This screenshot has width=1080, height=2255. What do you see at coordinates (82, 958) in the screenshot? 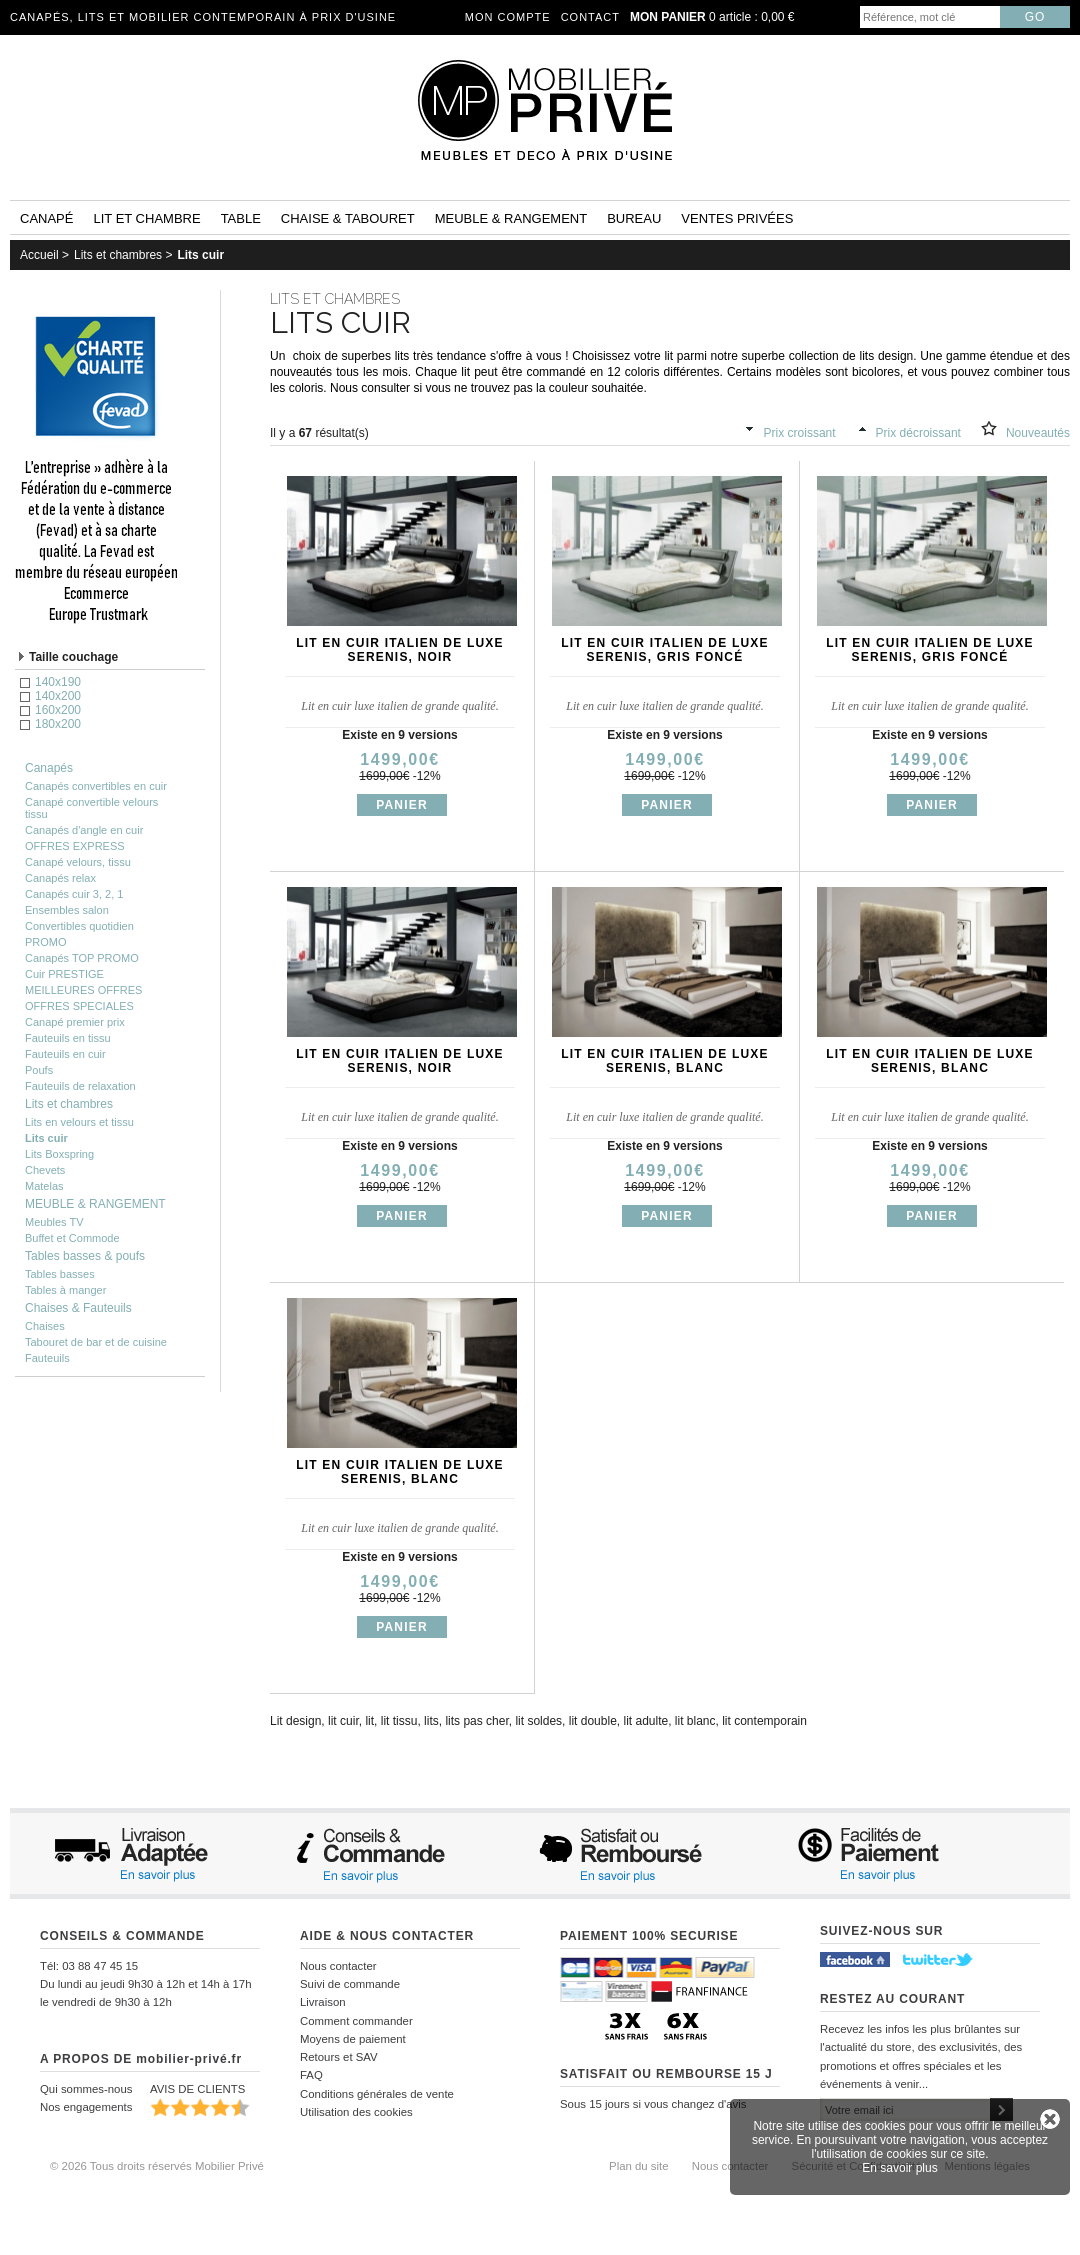
I see `Canapés TOP PROMO` at bounding box center [82, 958].